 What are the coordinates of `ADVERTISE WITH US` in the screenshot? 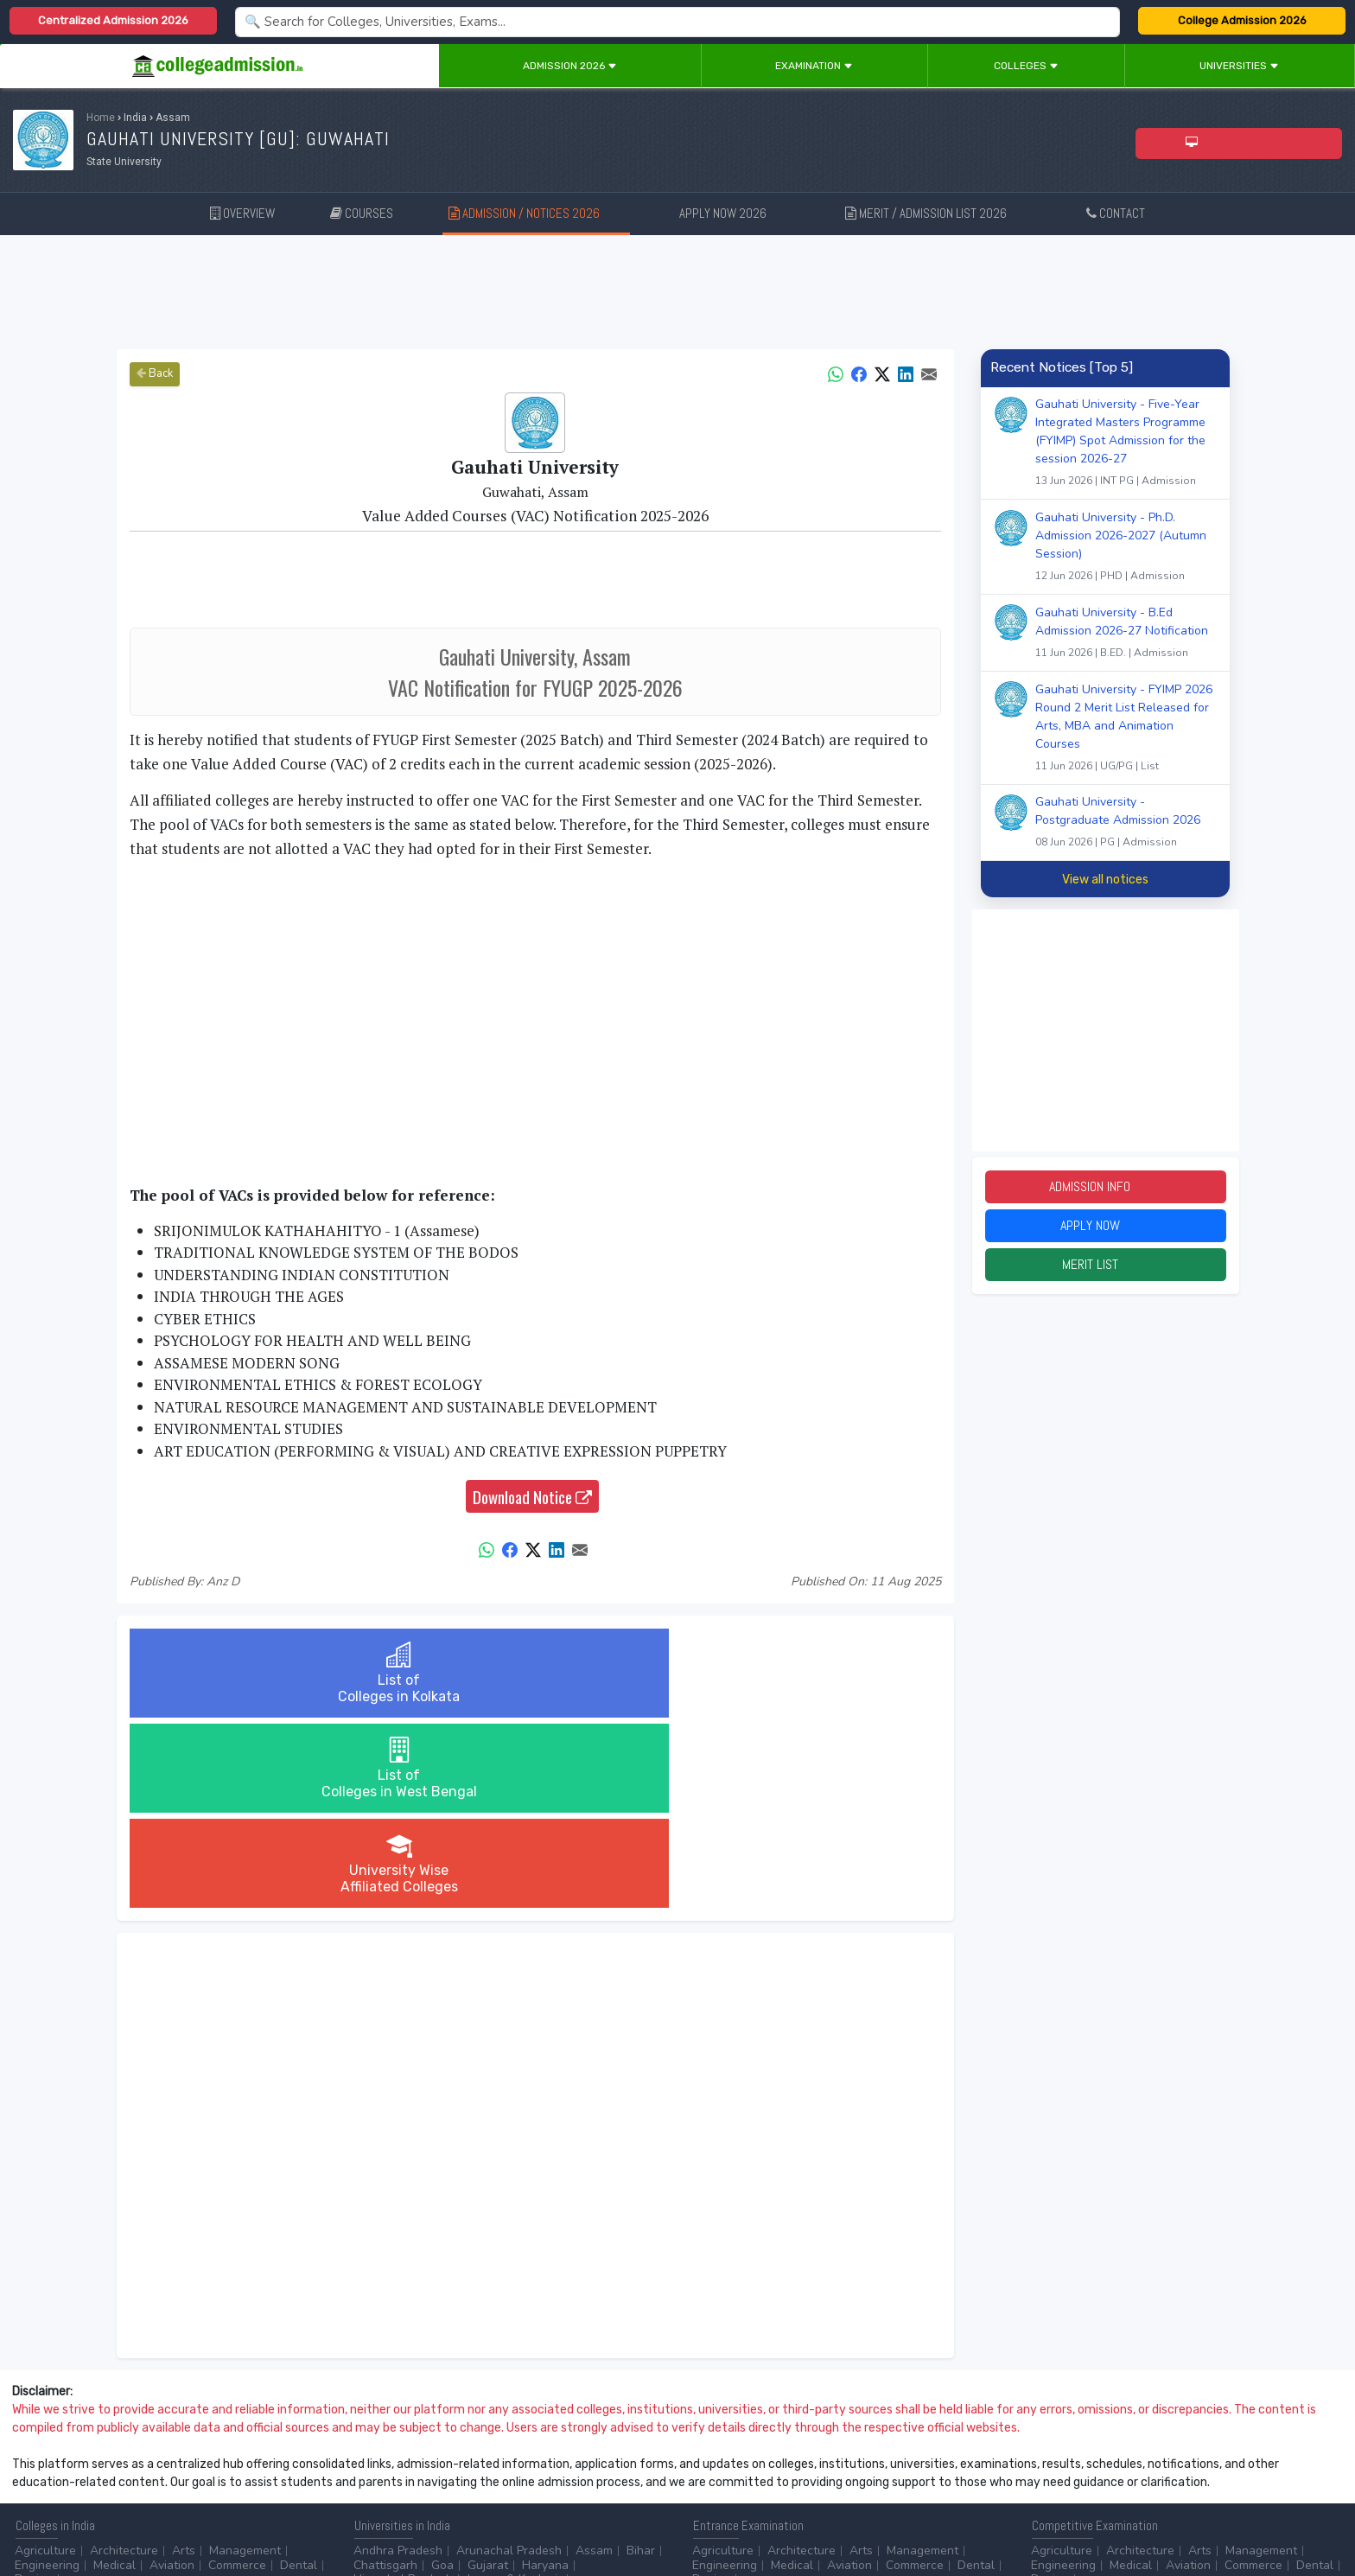 It's located at (297, 2516).